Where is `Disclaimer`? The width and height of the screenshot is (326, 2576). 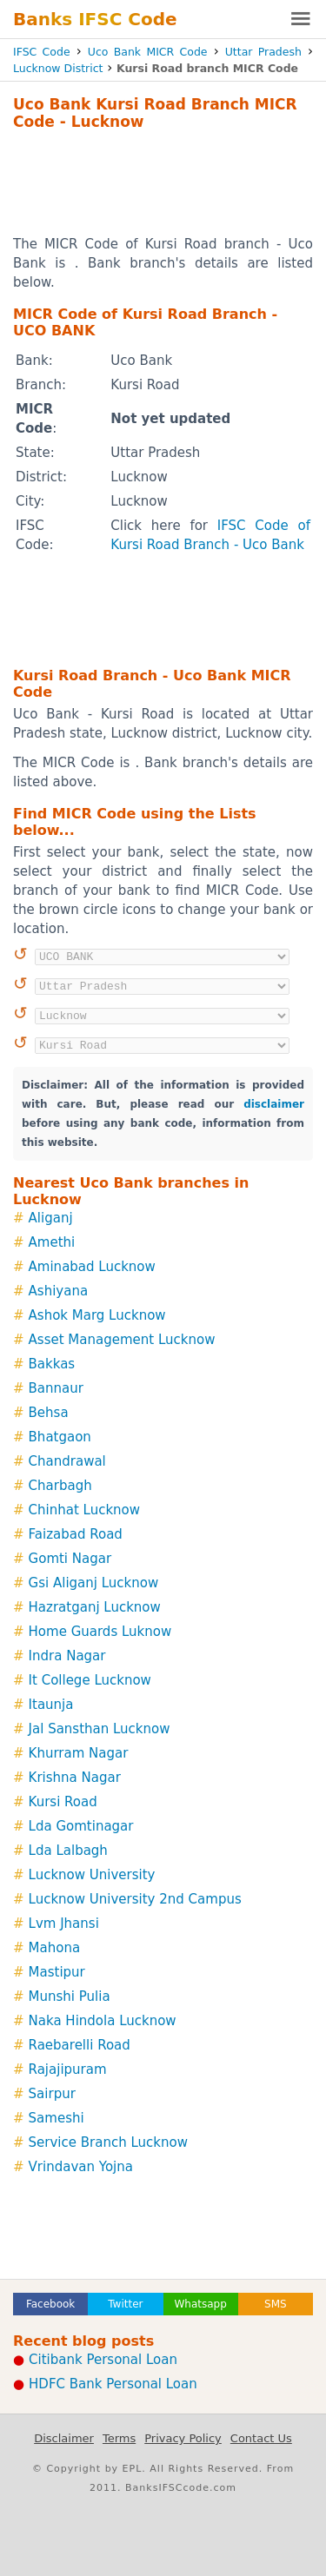
Disclaimer is located at coordinates (64, 2438).